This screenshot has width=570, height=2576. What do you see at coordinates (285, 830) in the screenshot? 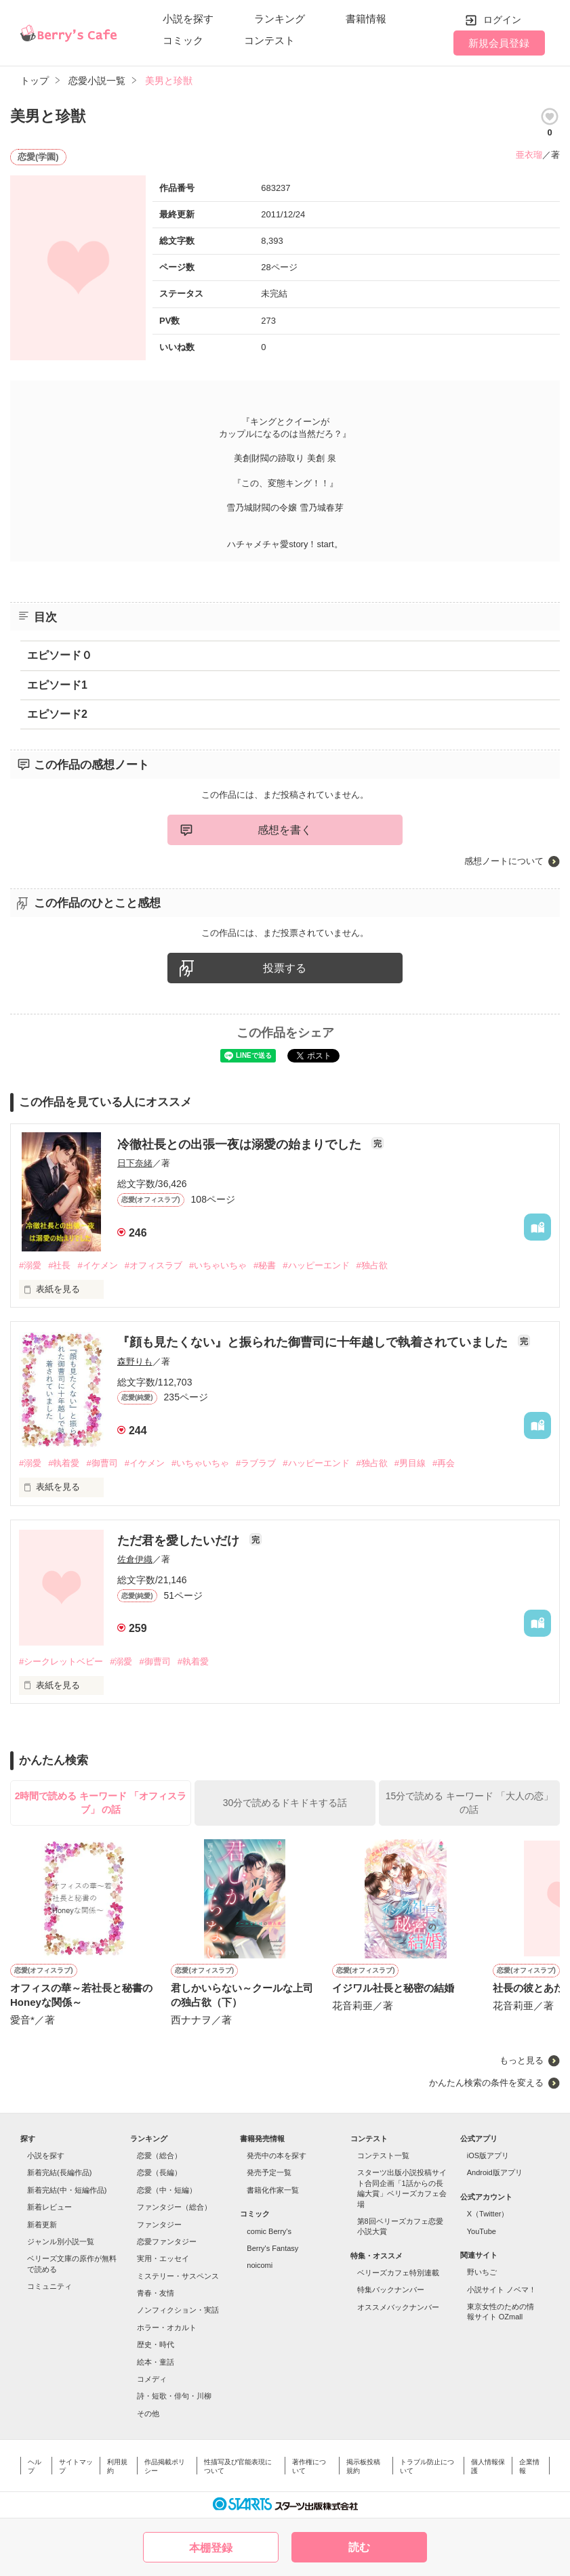
I see `感想を書く` at bounding box center [285, 830].